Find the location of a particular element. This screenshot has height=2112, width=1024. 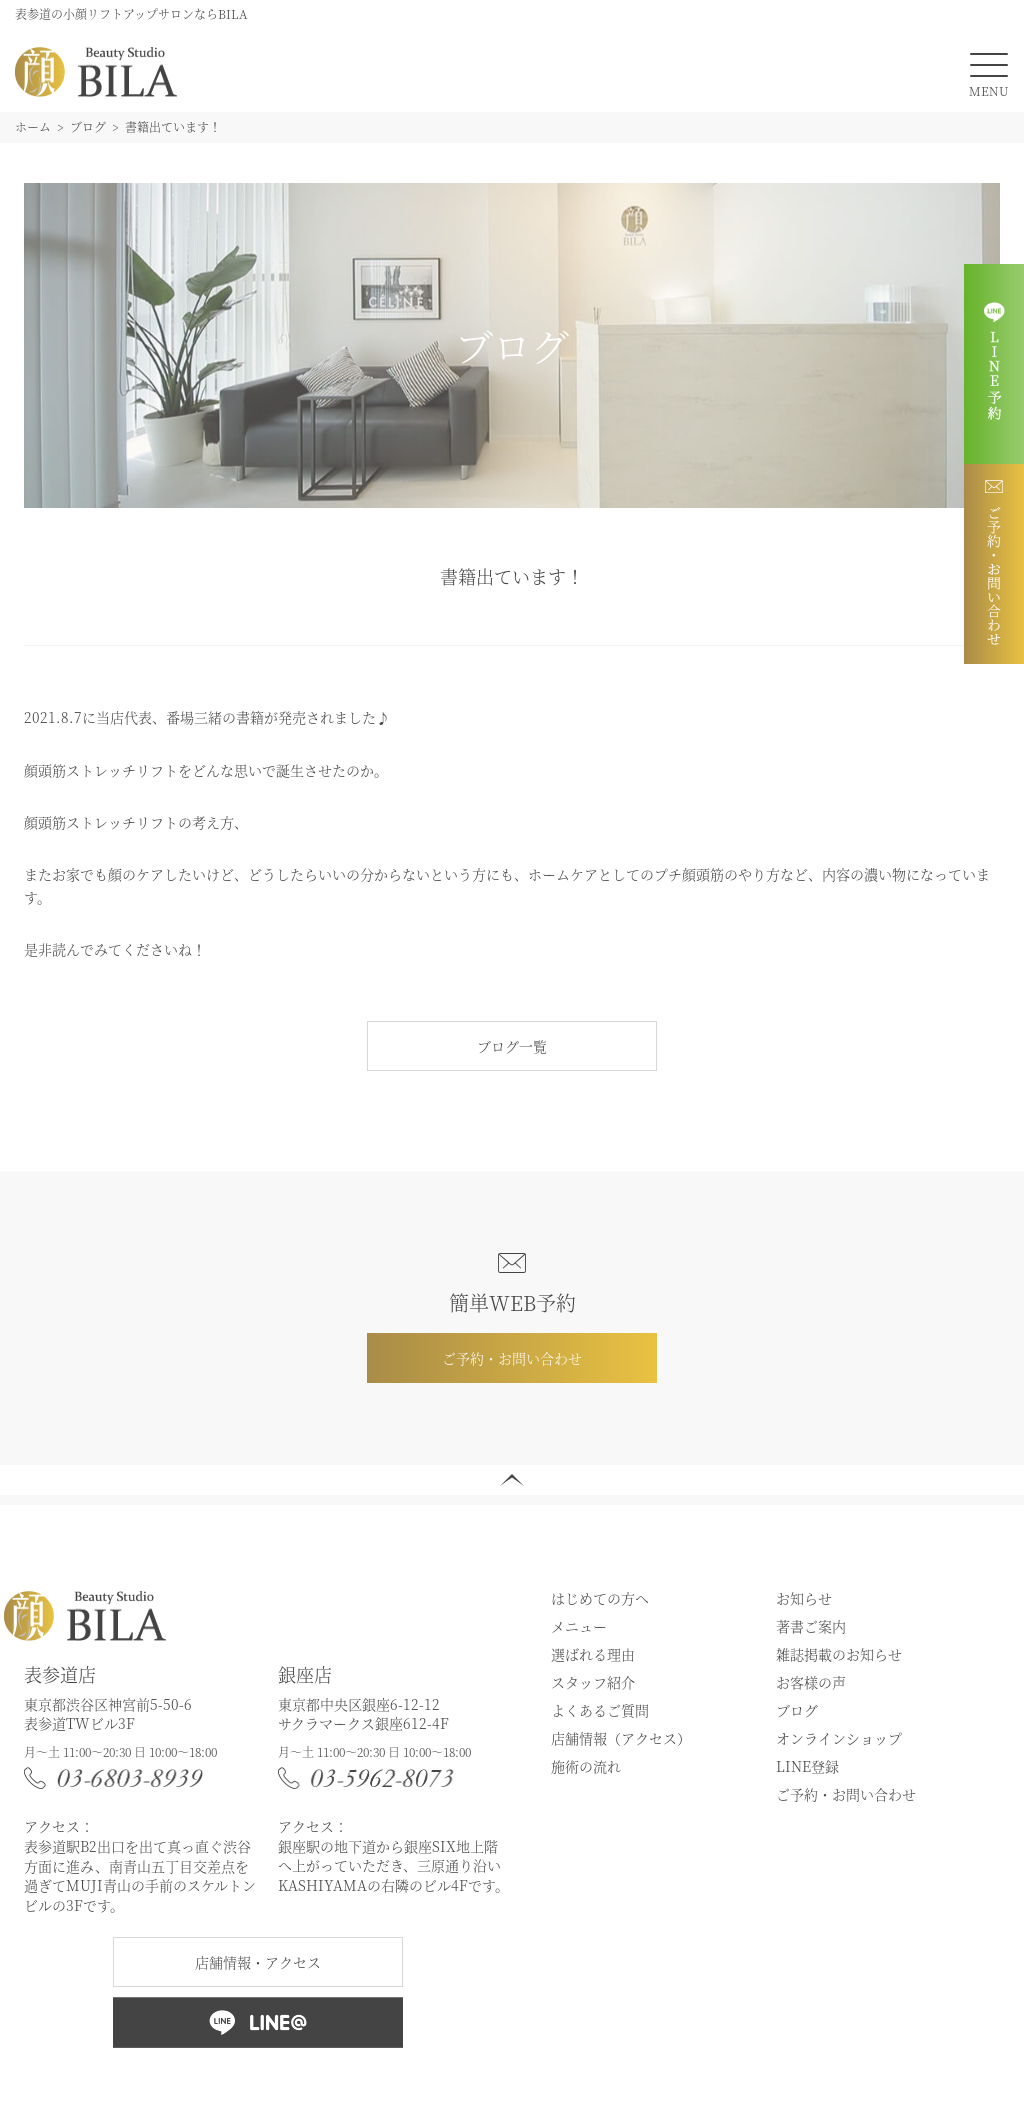

LINE登録 is located at coordinates (807, 1766).